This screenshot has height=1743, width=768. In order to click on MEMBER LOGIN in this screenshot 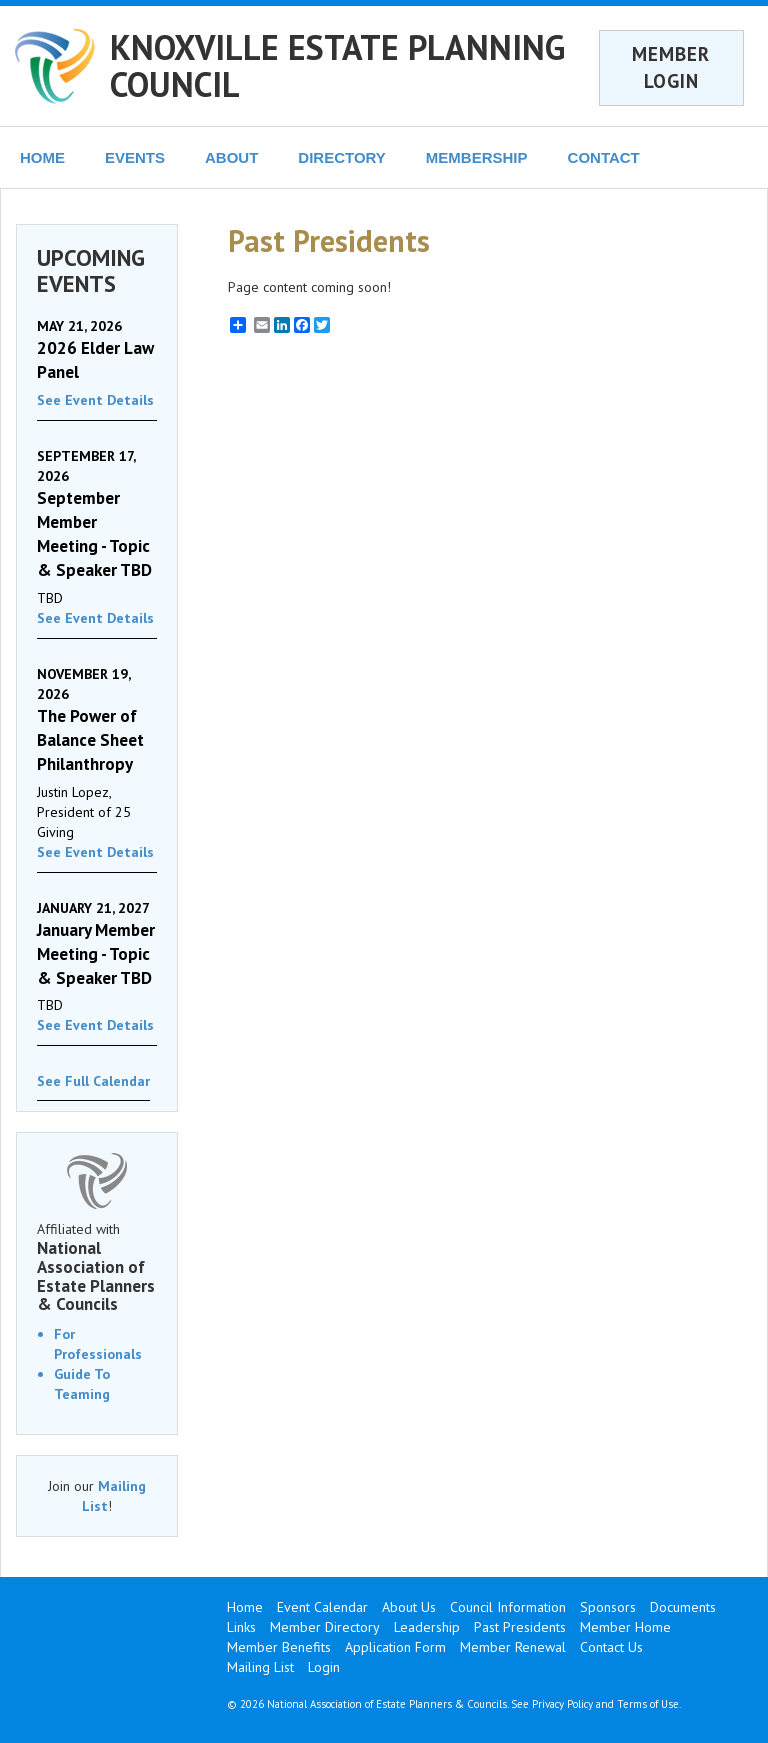, I will do `click(671, 67)`.